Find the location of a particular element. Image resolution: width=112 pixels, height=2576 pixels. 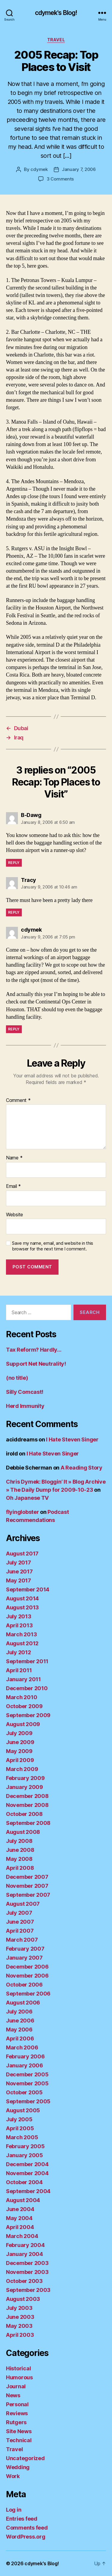

April 2013 is located at coordinates (19, 1625).